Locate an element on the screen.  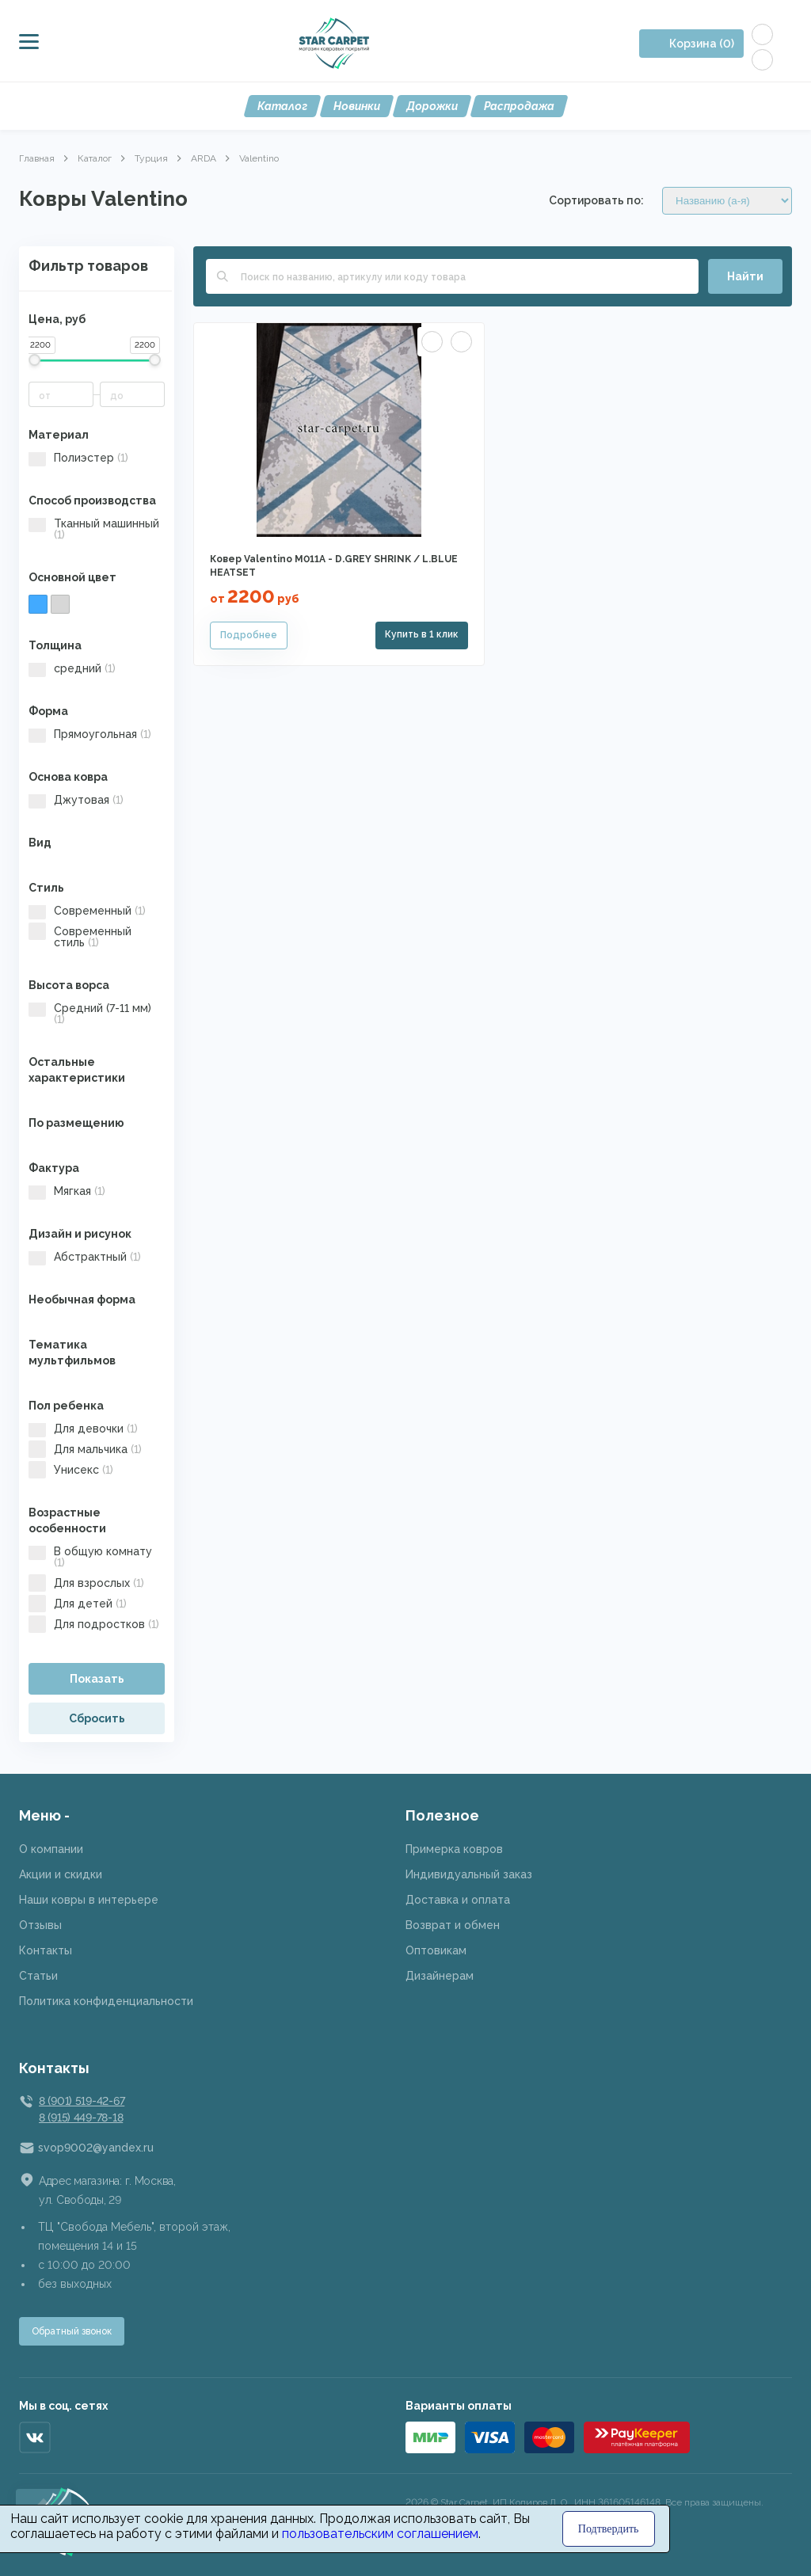
Средний (7-11 мм) is located at coordinates (90, 1014).